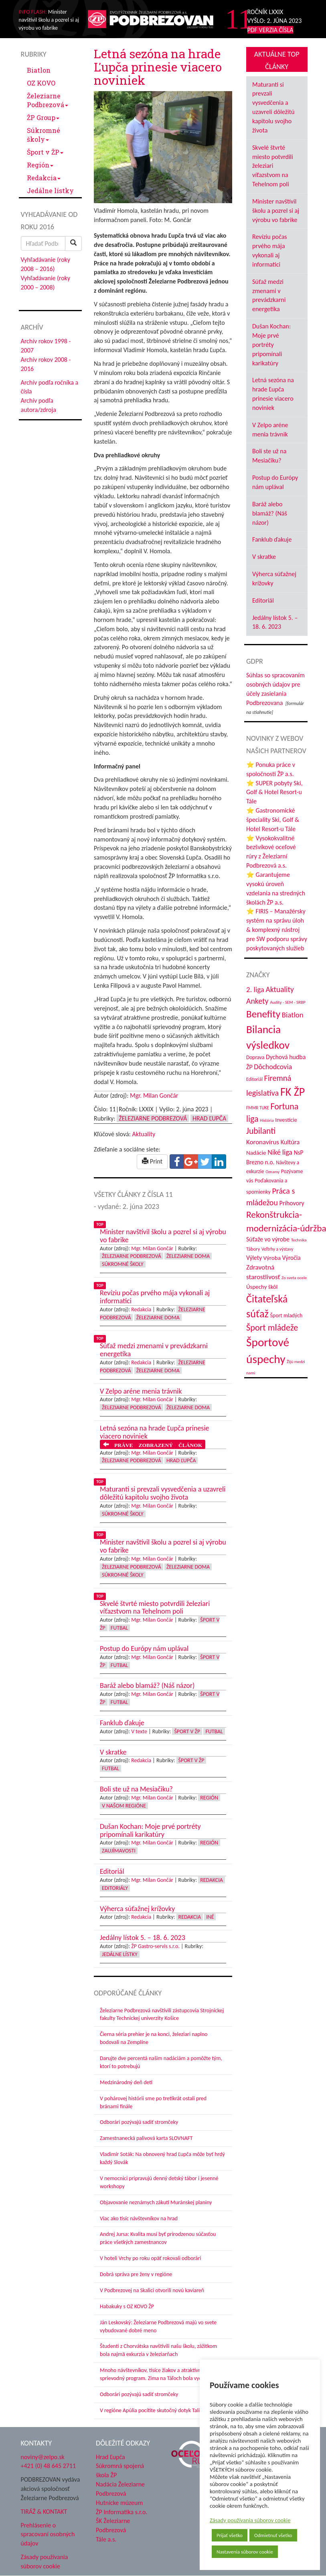 The image size is (326, 2576). I want to click on Audity - SEM - SRBP [Audity - SEM - SRBP (31 položiek)], so click(288, 1002).